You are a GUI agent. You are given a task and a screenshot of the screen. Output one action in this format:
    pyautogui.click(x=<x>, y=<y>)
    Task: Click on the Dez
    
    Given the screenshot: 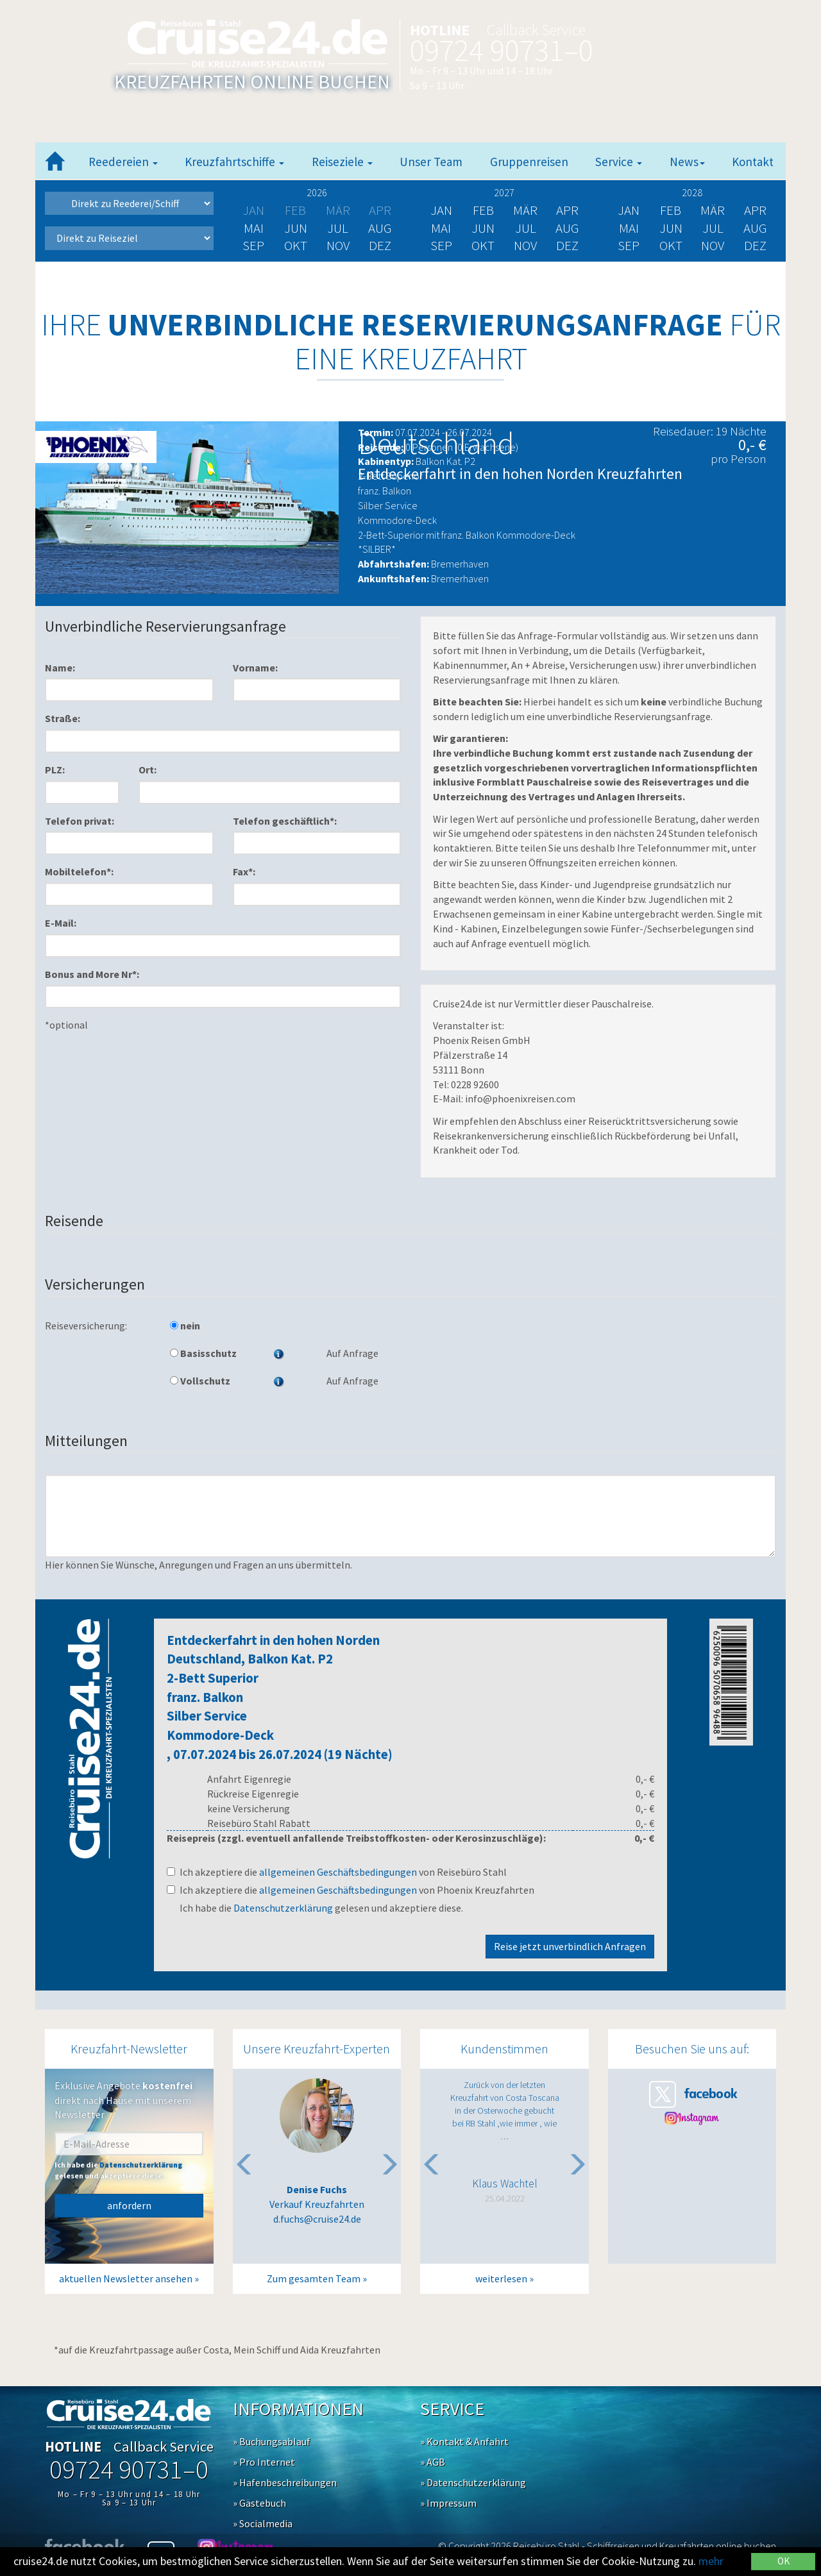 What is the action you would take?
    pyautogui.click(x=380, y=245)
    